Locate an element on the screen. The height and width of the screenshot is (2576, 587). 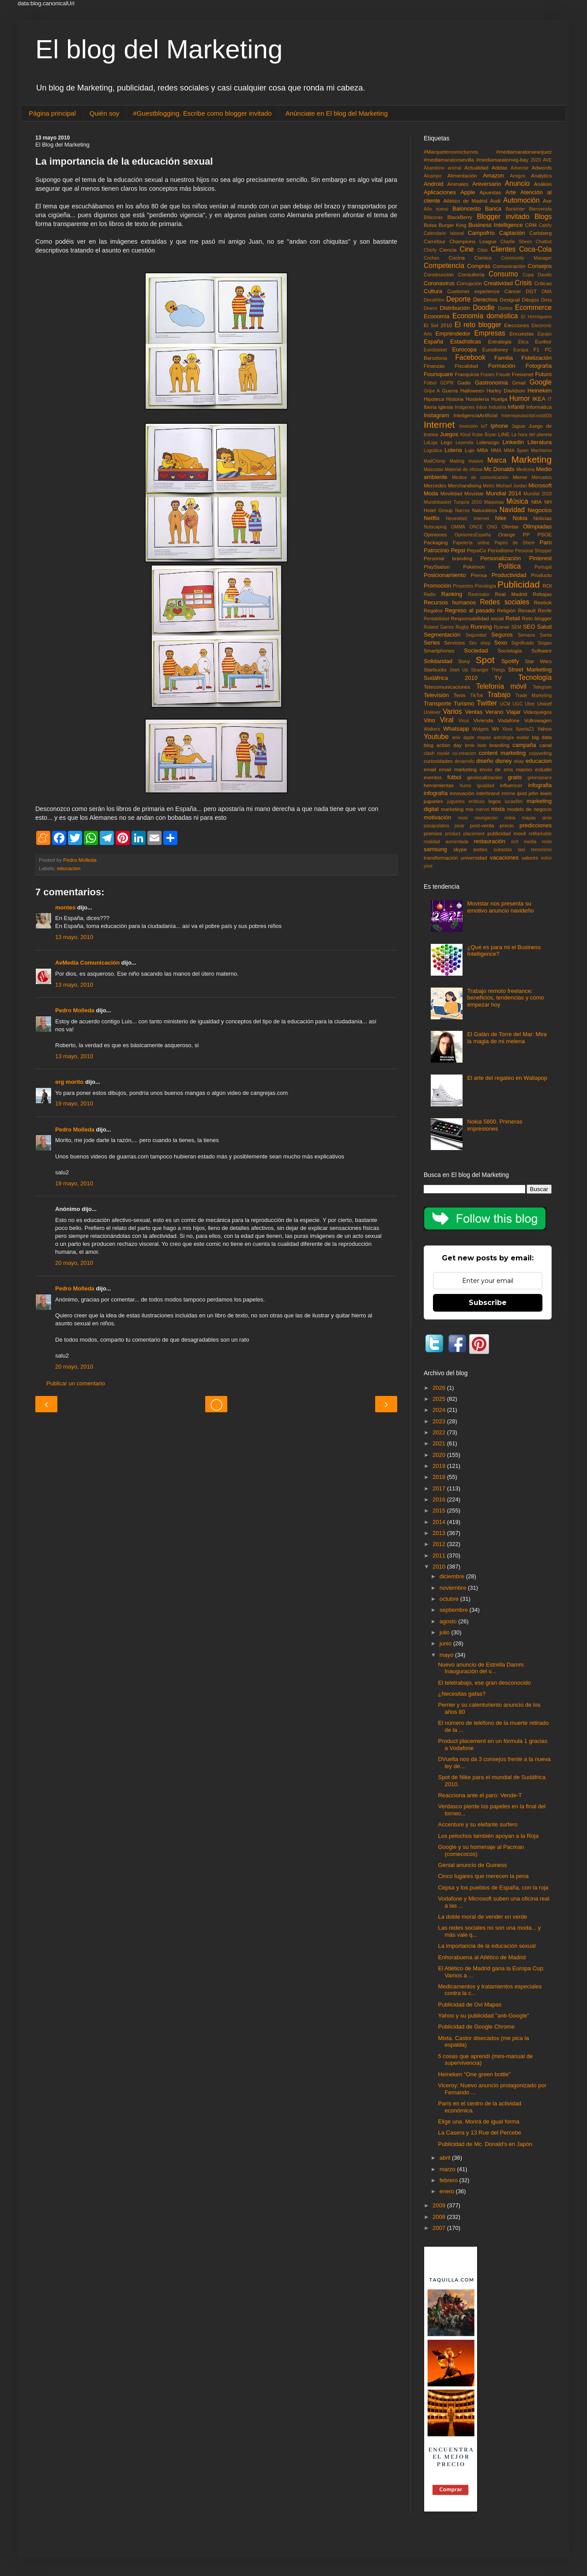
juguetes eróticos is located at coordinates (465, 801).